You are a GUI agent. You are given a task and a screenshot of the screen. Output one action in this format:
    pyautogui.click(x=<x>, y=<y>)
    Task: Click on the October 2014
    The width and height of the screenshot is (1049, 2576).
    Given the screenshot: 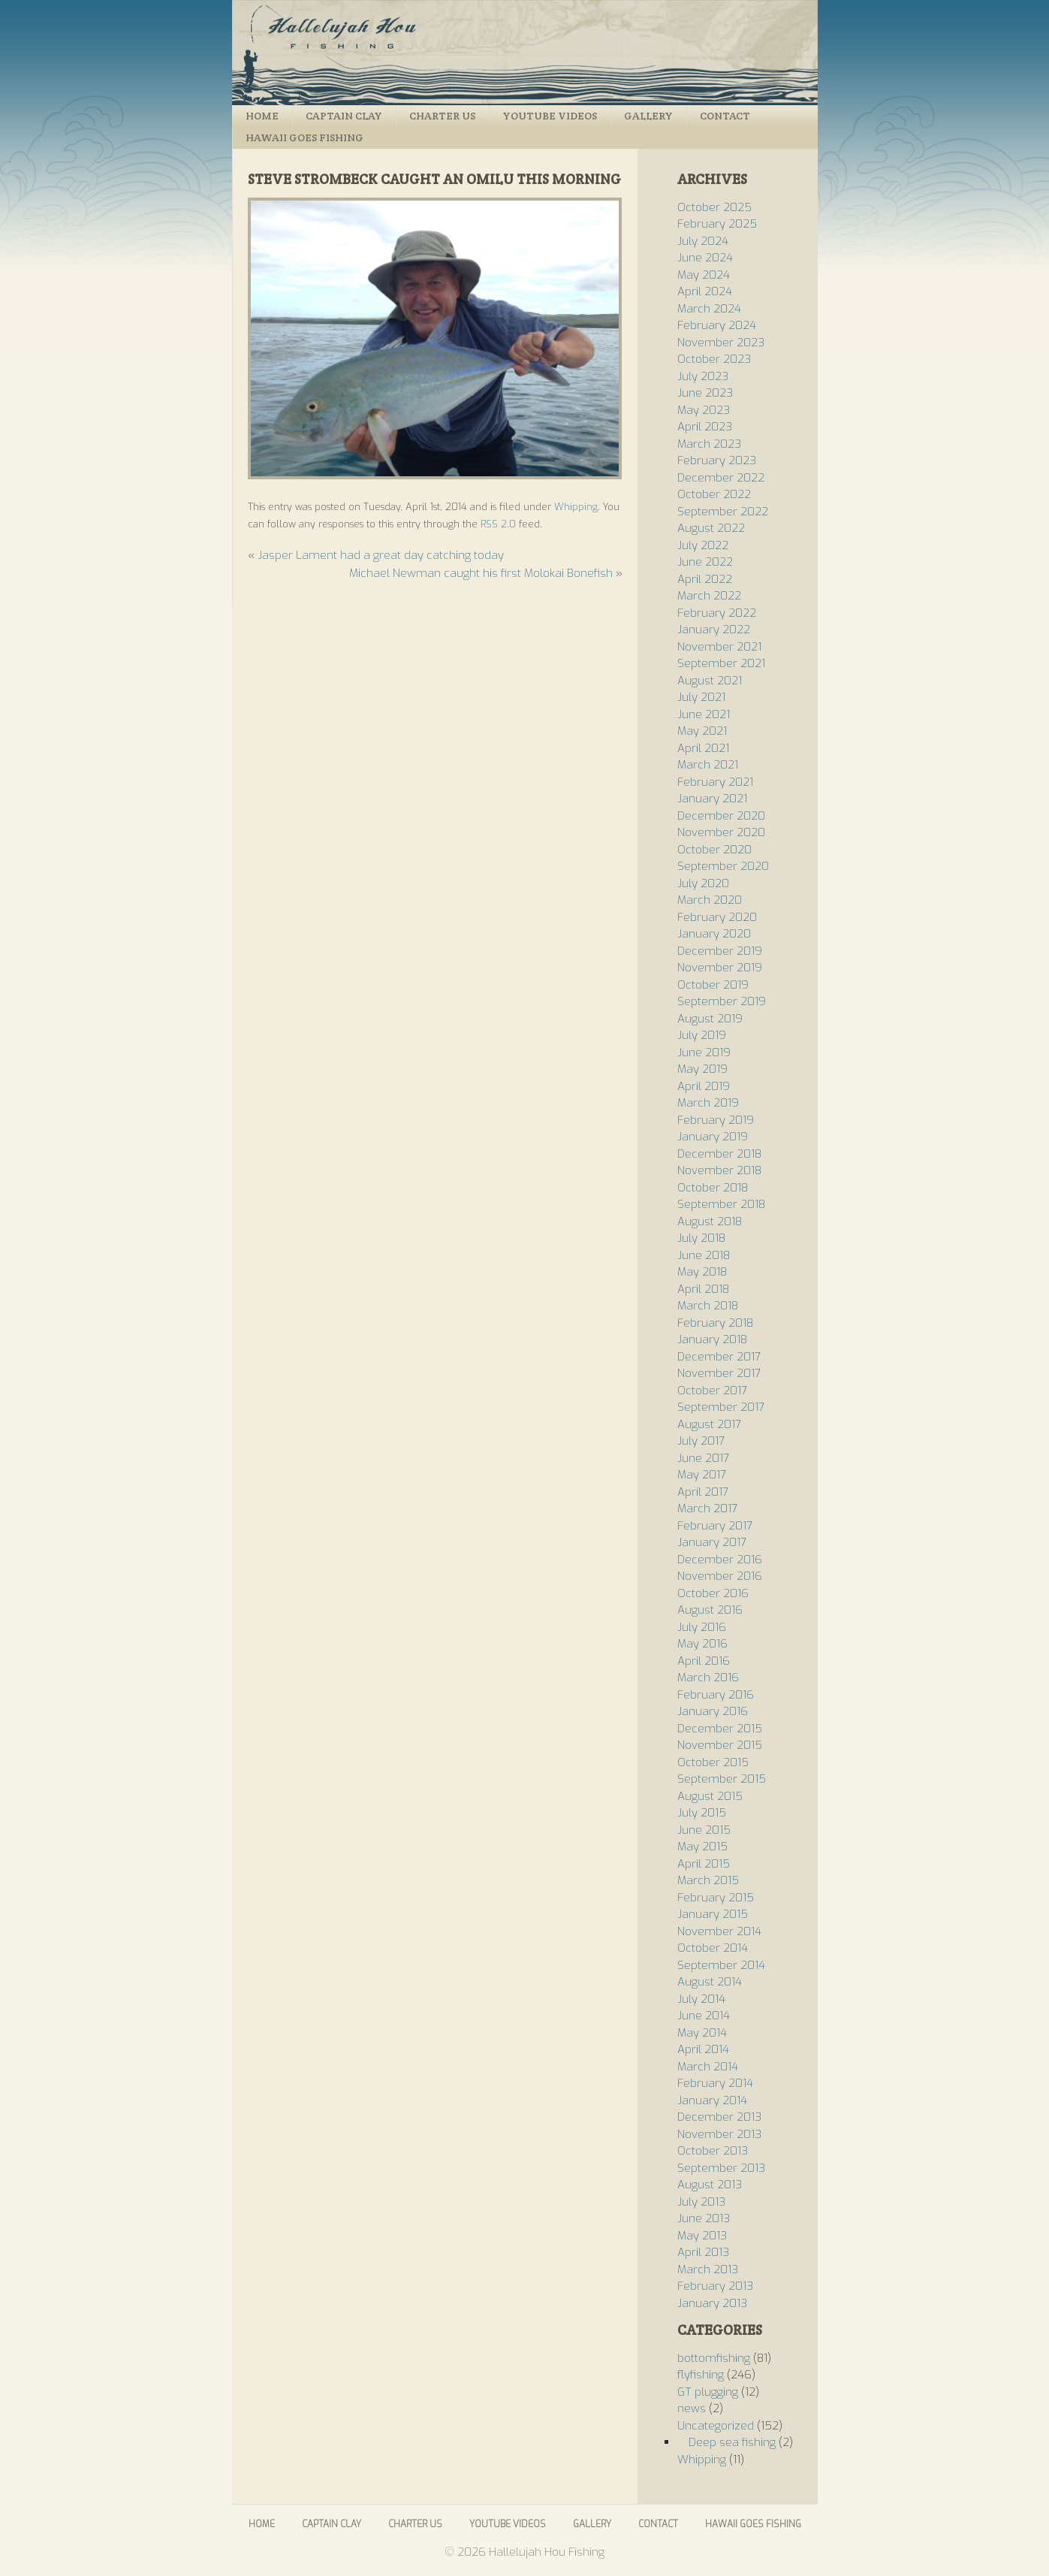 What is the action you would take?
    pyautogui.click(x=712, y=1947)
    